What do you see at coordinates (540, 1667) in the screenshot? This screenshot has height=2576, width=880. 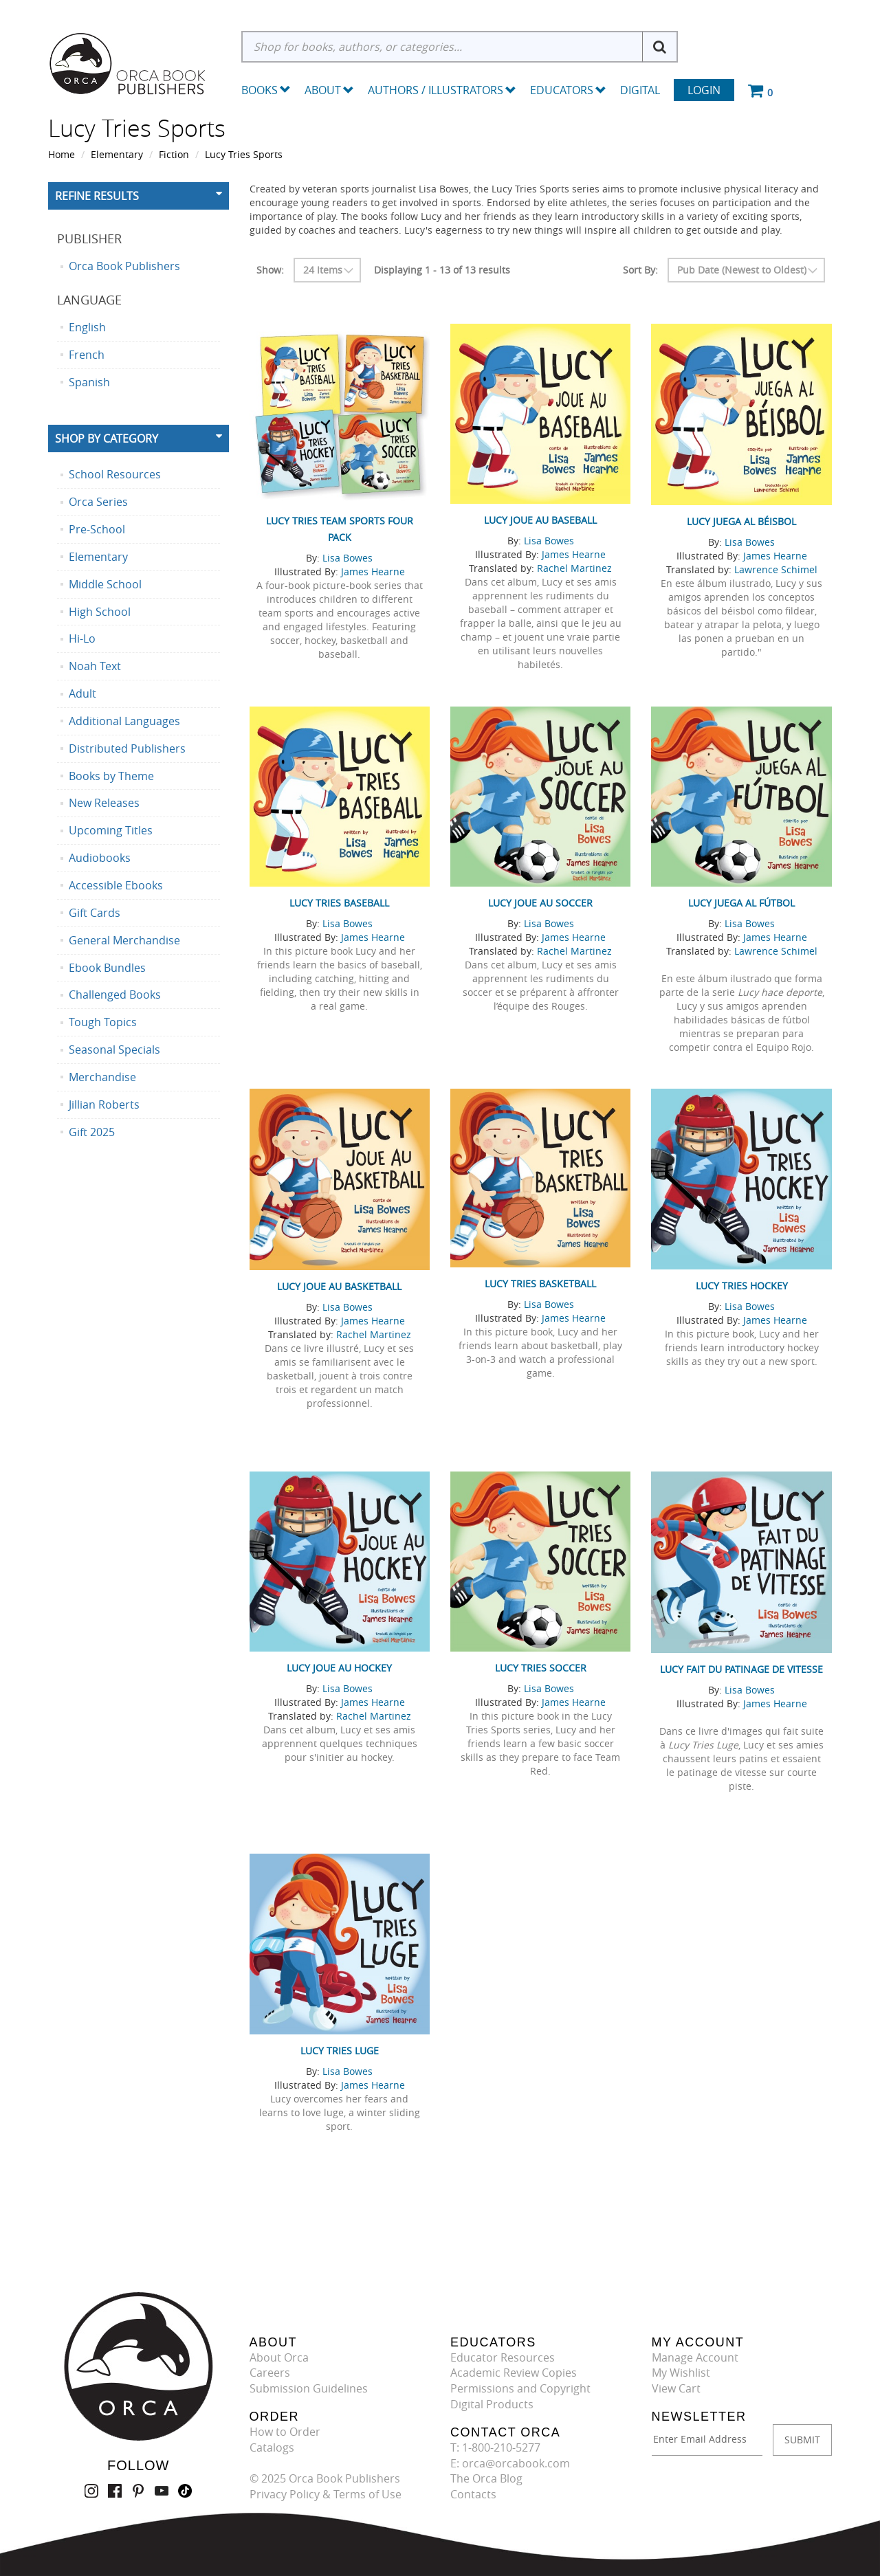 I see `Lucy Tries Soccer` at bounding box center [540, 1667].